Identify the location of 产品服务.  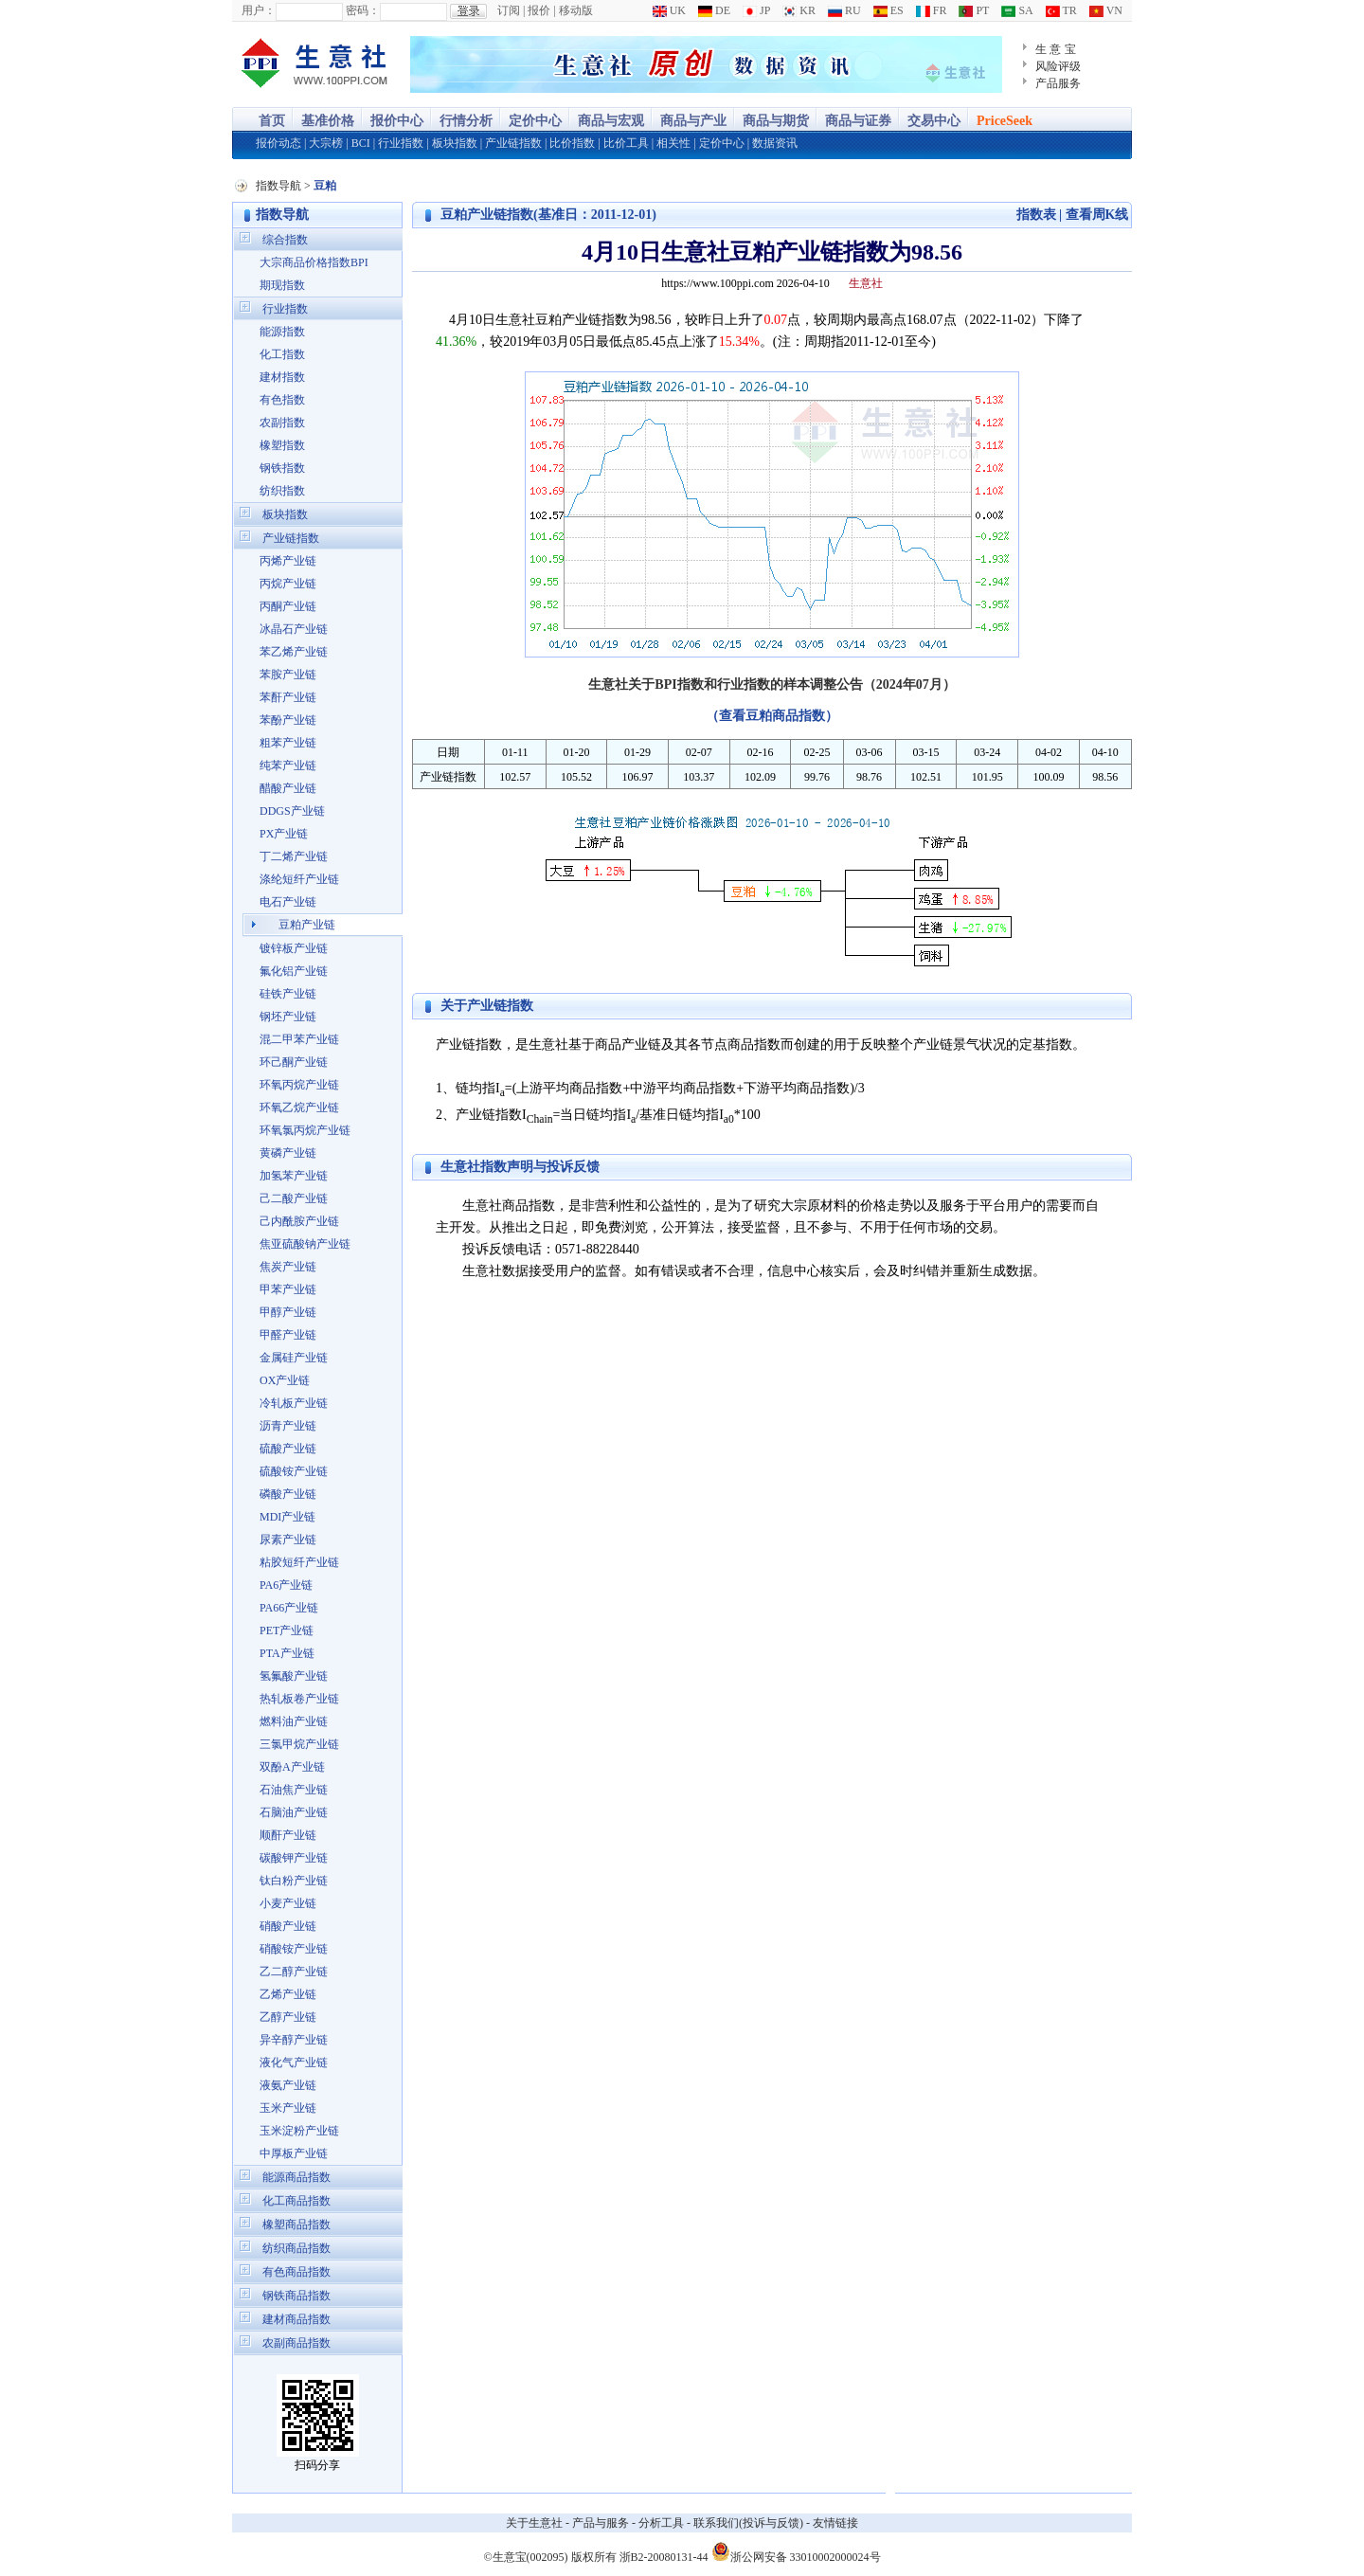
(1058, 83).